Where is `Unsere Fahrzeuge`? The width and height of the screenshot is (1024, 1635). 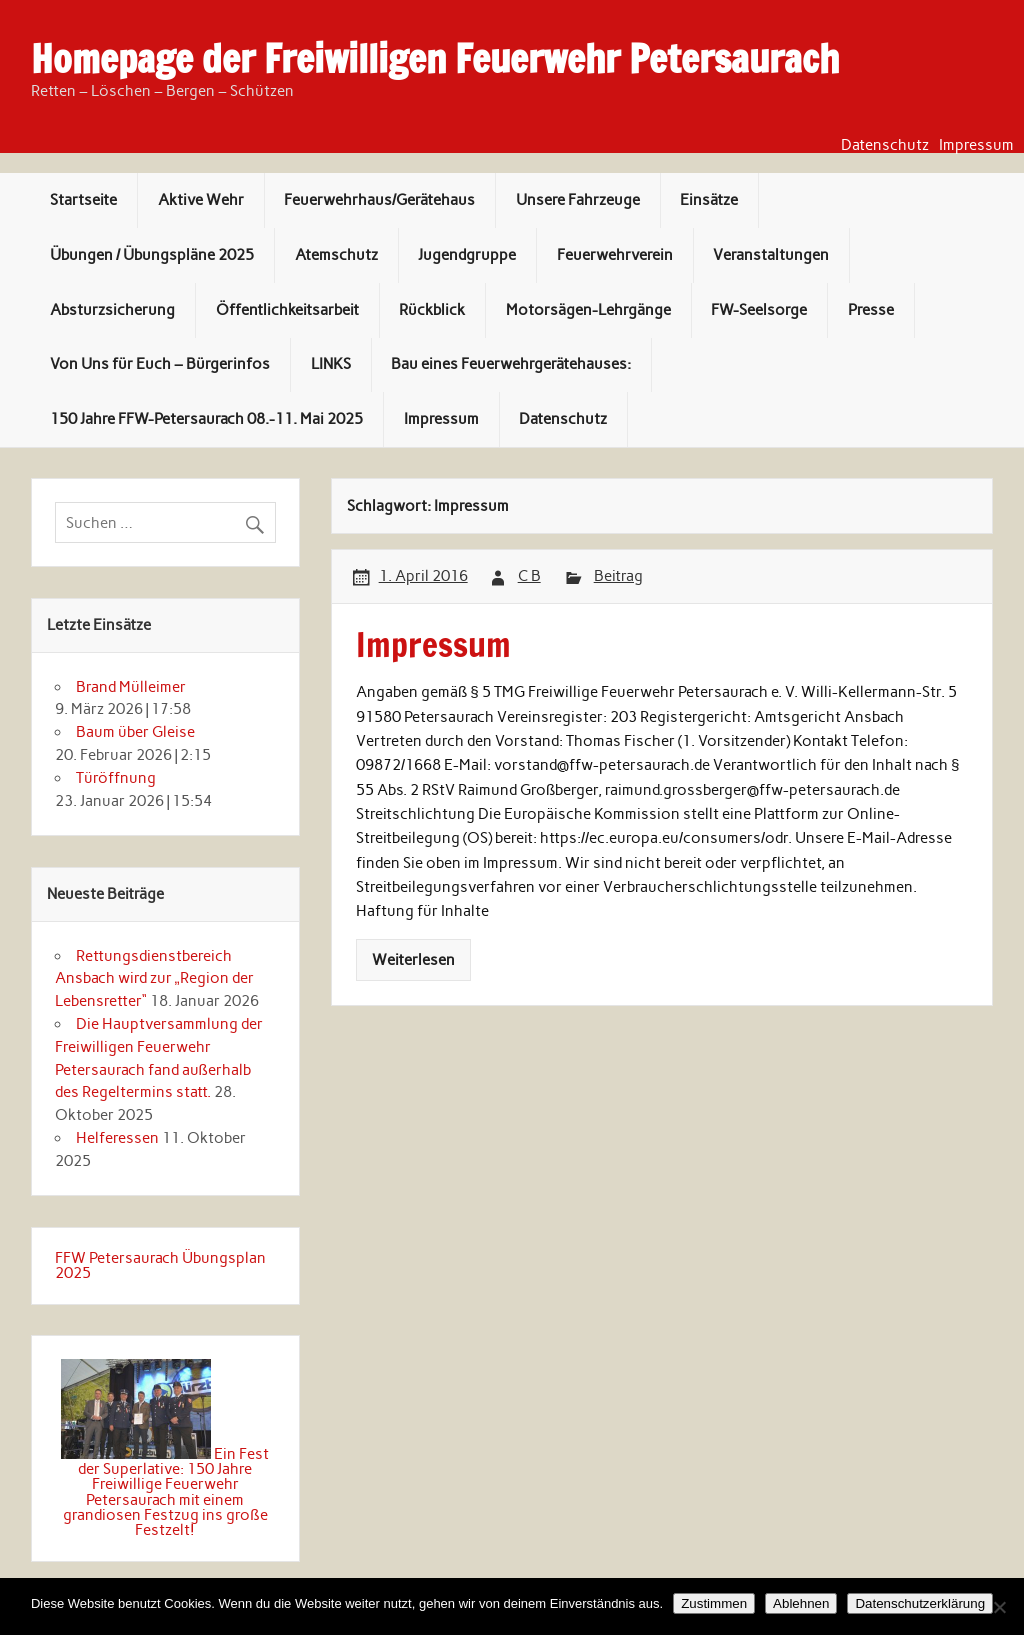 Unsere Fahrzeuge is located at coordinates (578, 200).